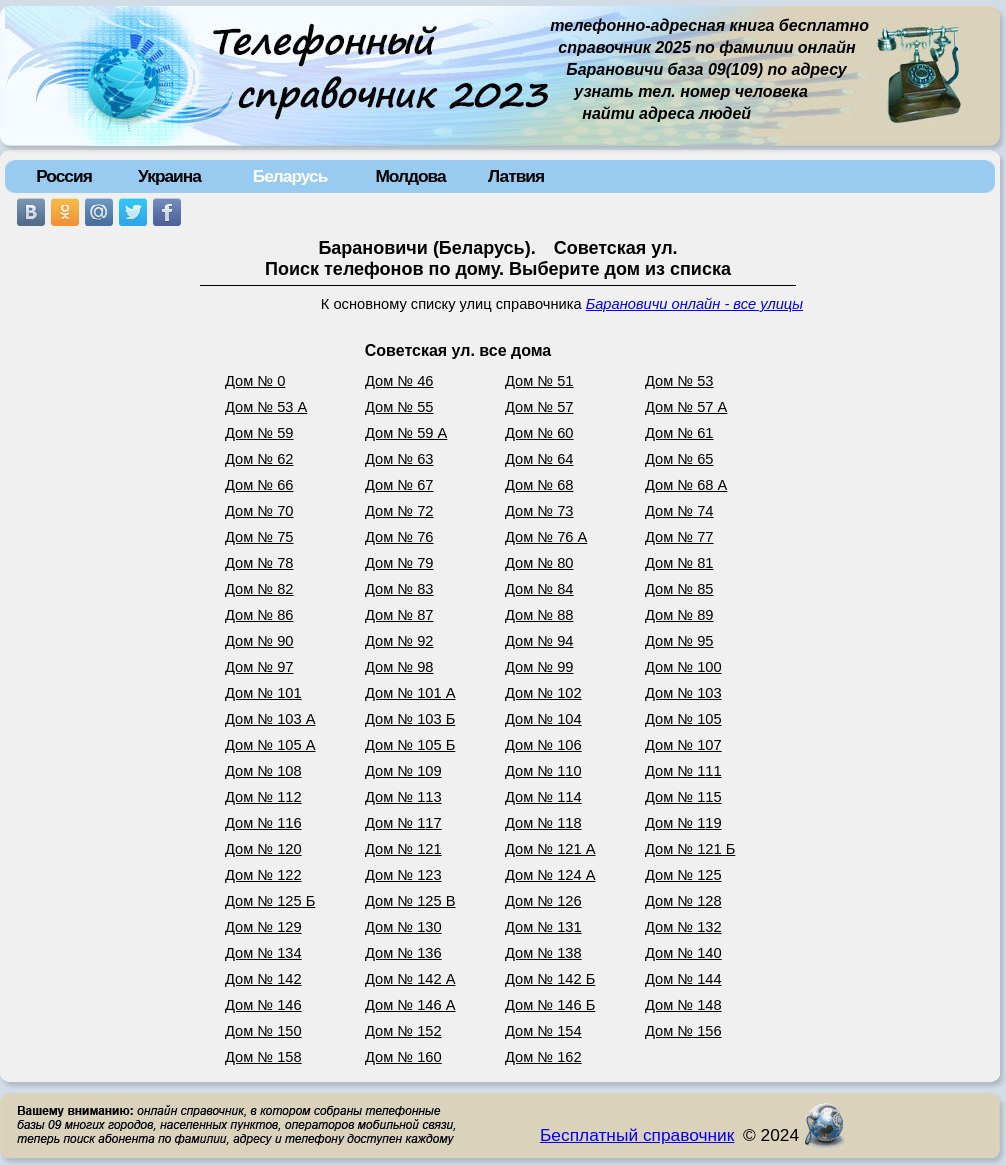  What do you see at coordinates (683, 797) in the screenshot?
I see `Дом № 115` at bounding box center [683, 797].